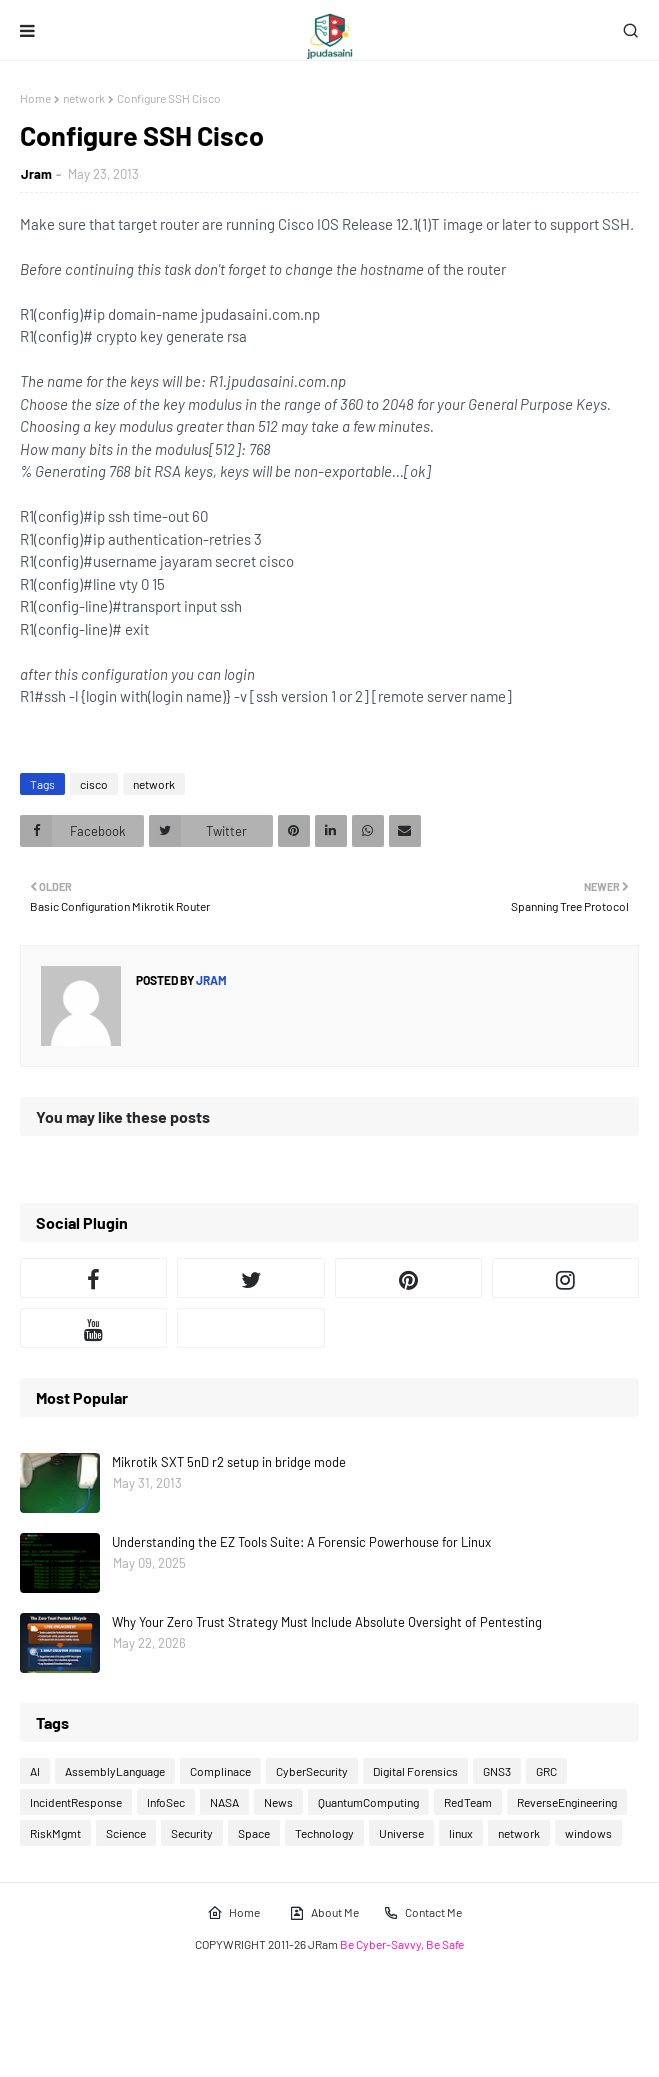  Describe the element at coordinates (588, 1833) in the screenshot. I see `windows` at that location.